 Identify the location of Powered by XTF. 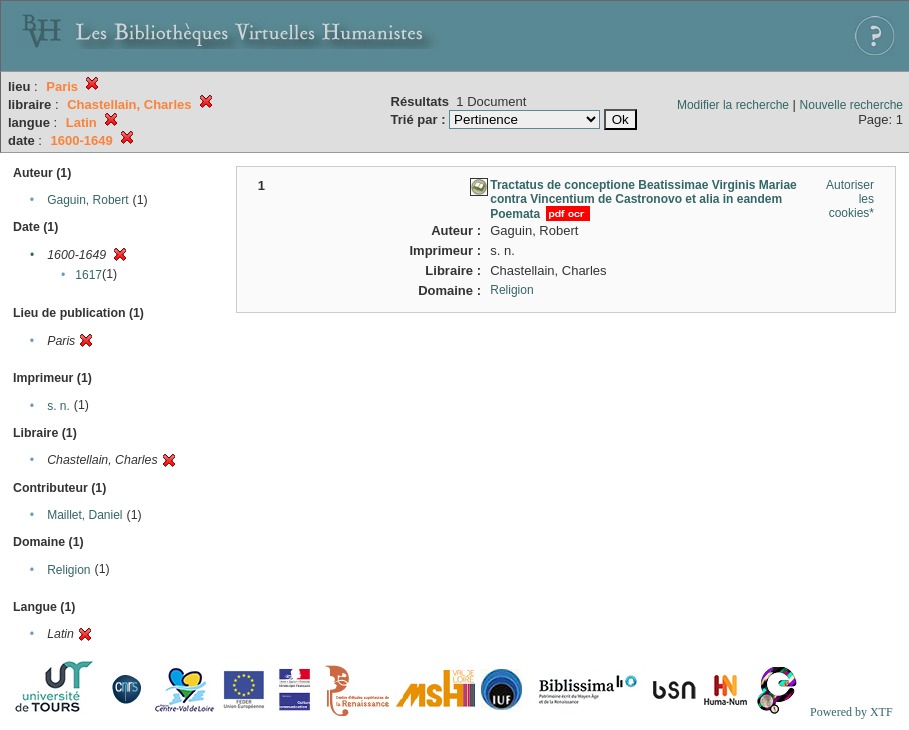
(851, 712).